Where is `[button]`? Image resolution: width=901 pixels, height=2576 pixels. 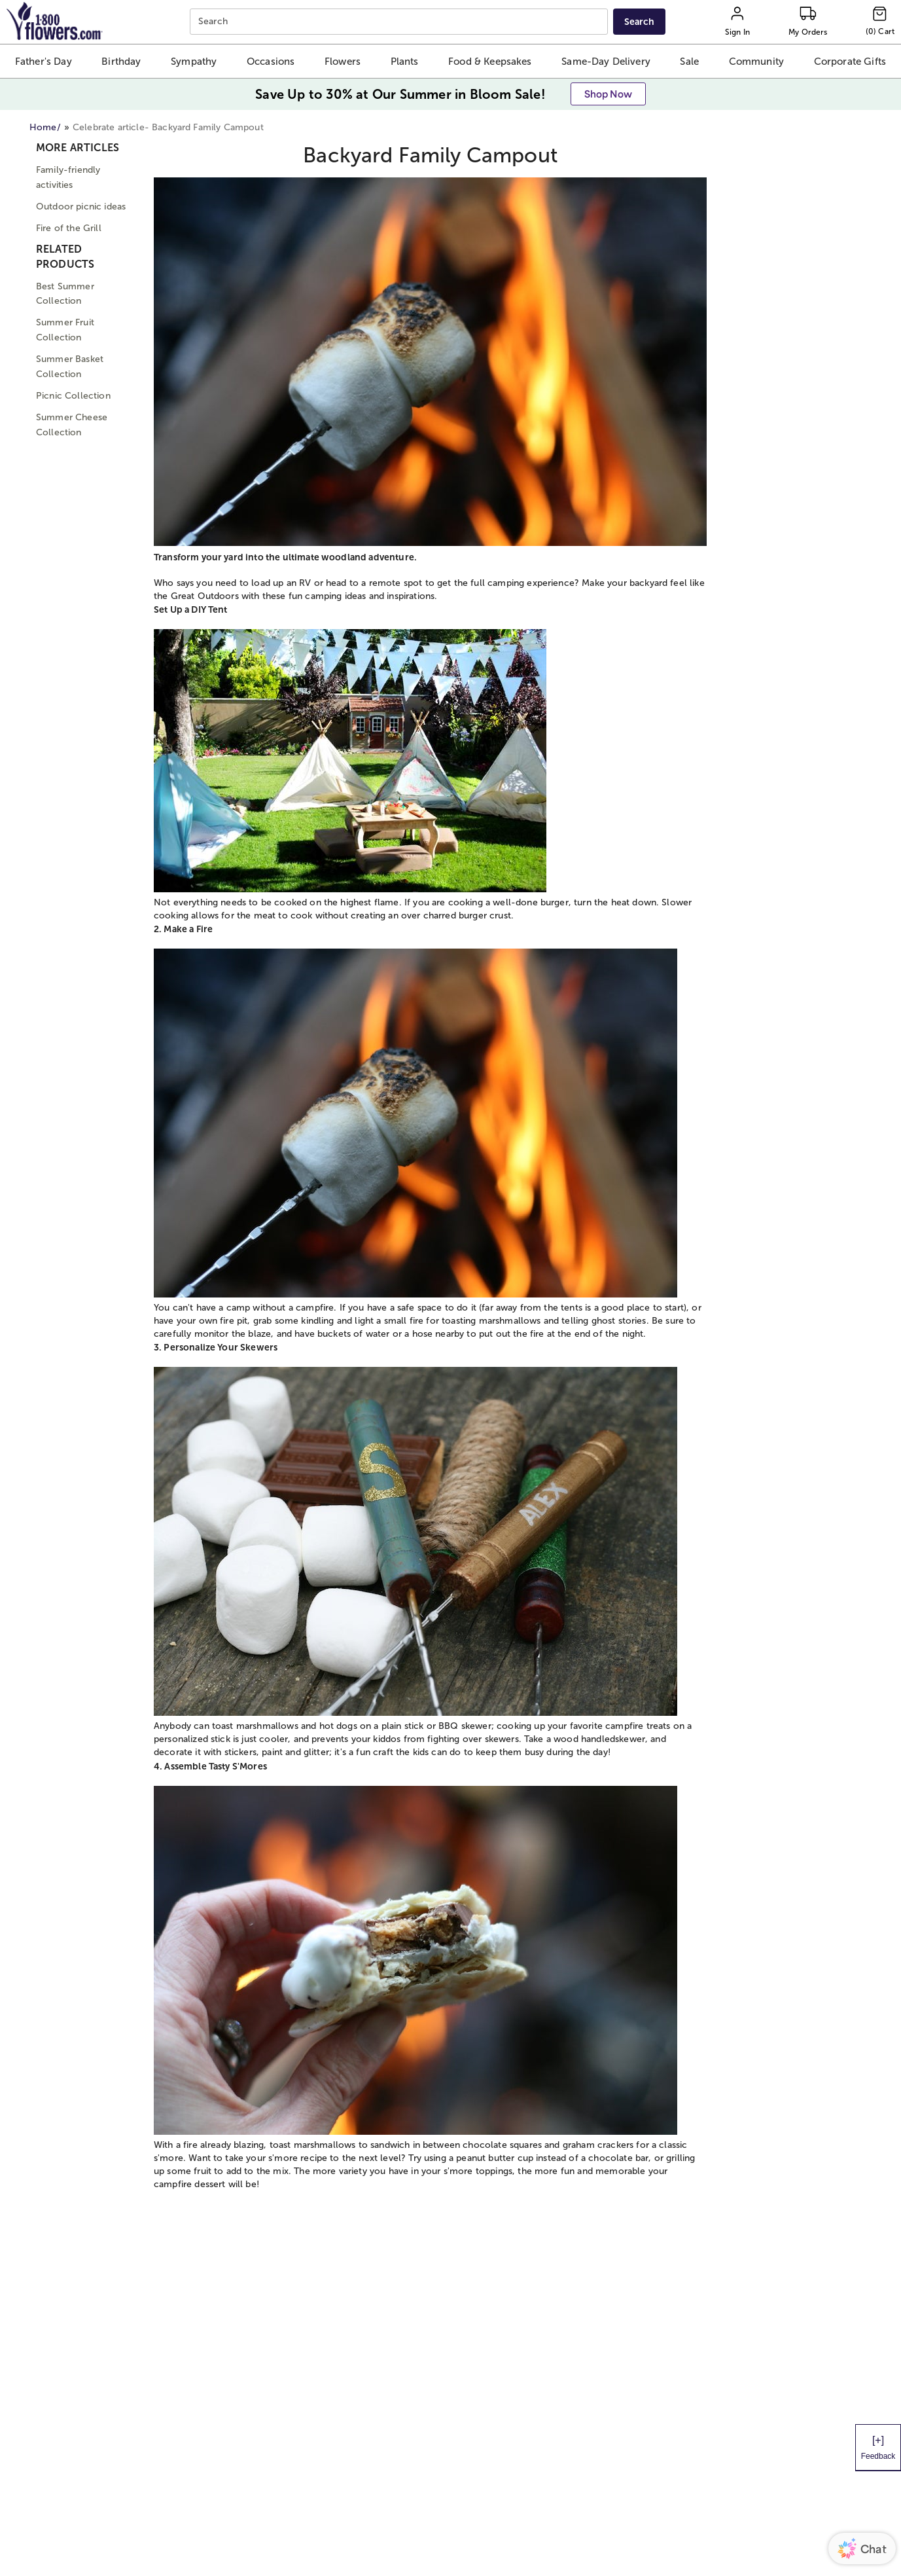 [button] is located at coordinates (43, 61).